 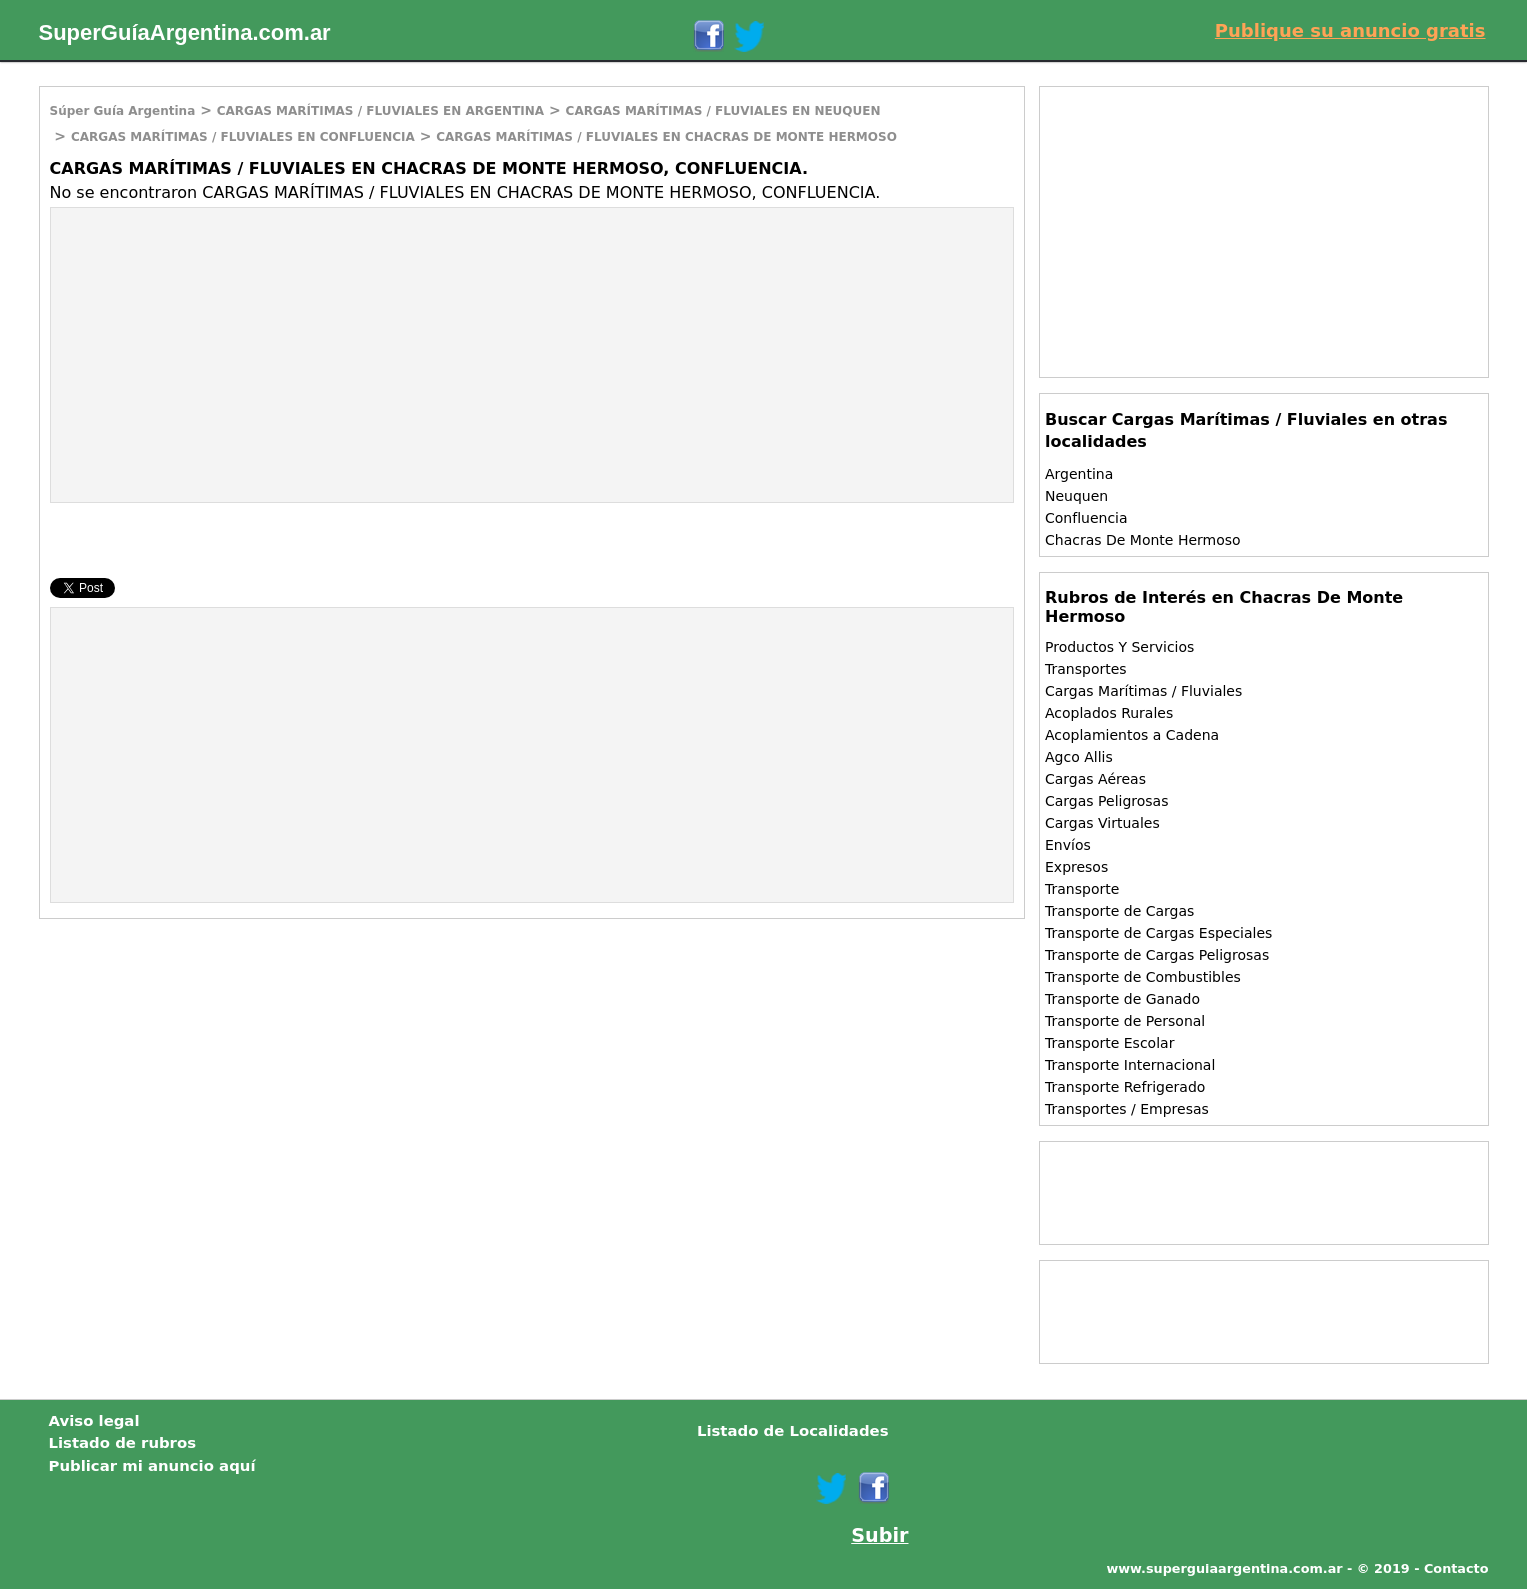 I want to click on Transporte de Cargas, so click(x=1119, y=911).